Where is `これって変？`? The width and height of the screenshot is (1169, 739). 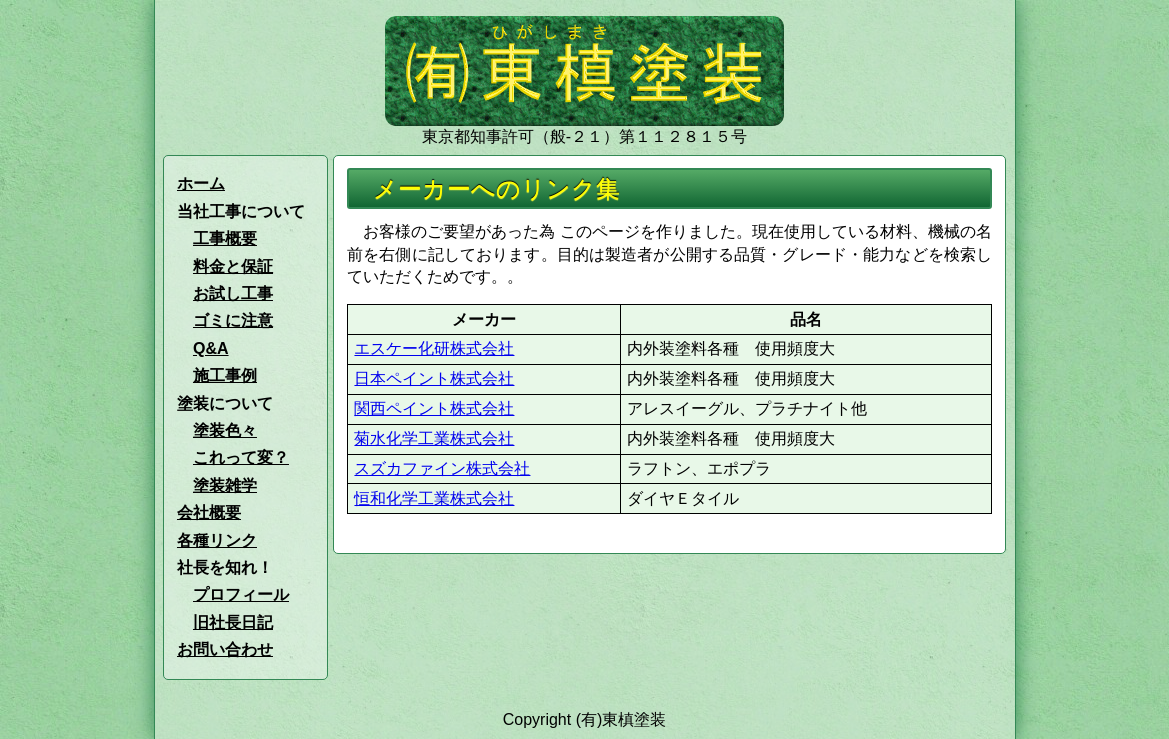
これって変？ is located at coordinates (241, 457).